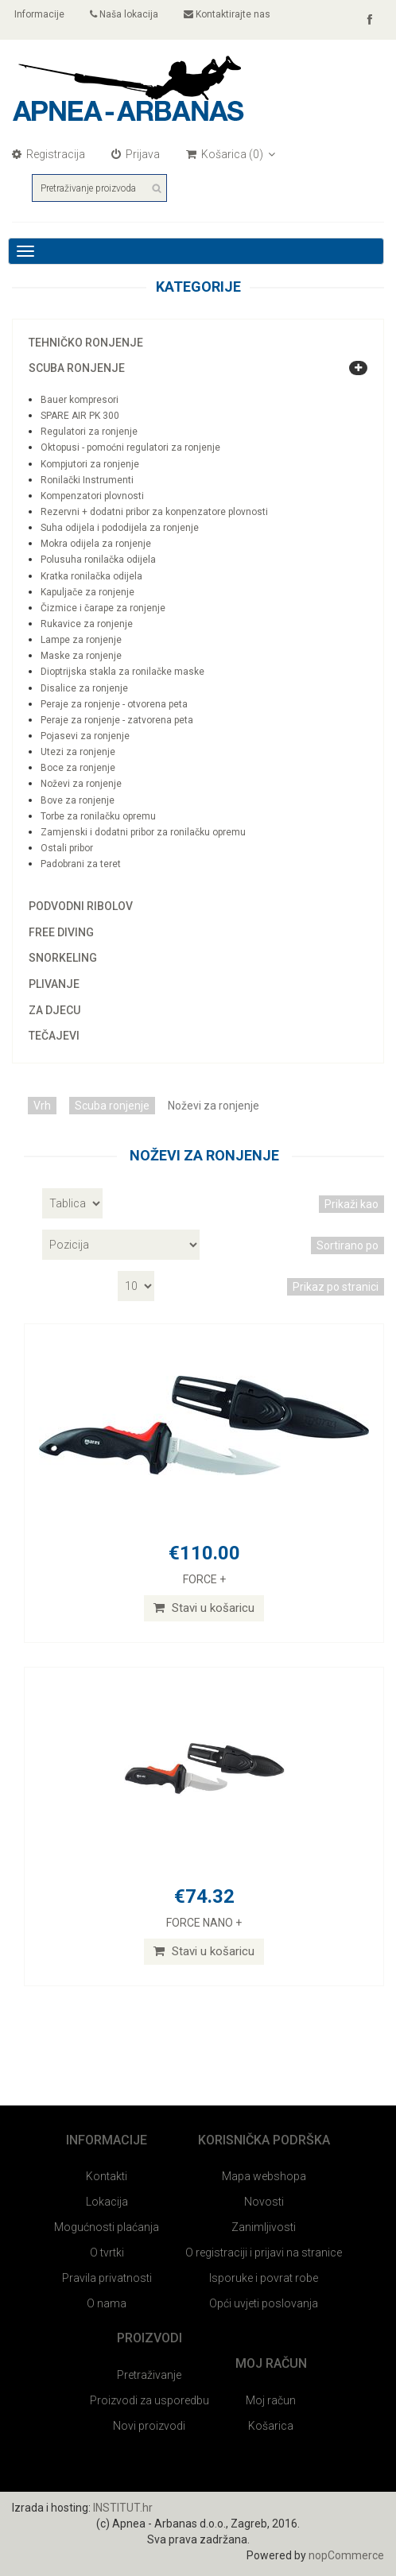 Image resolution: width=396 pixels, height=2576 pixels. Describe the element at coordinates (78, 800) in the screenshot. I see `Bove za ronjenje` at that location.